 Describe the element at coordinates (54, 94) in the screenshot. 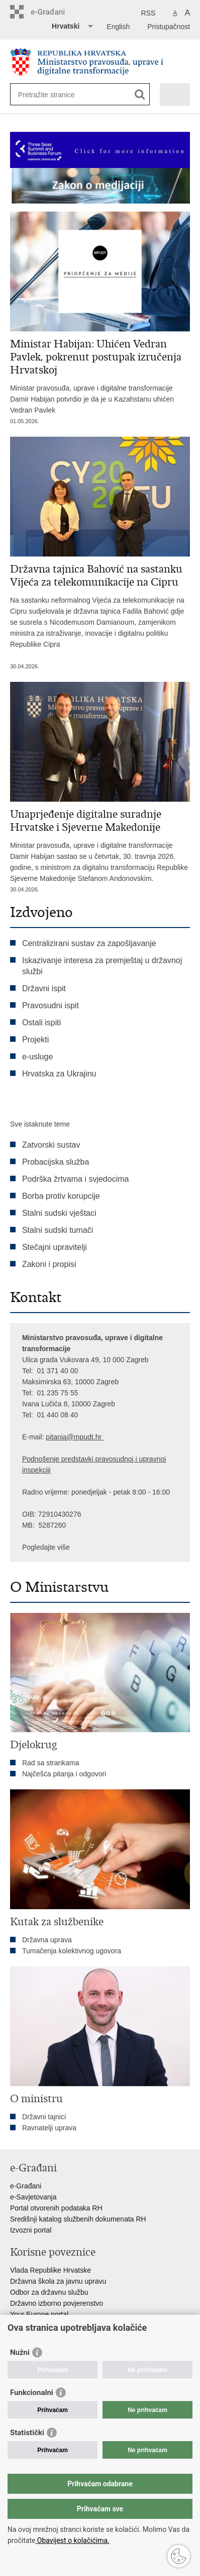

I see `[Unesite pojam za pretraživanje]` at that location.